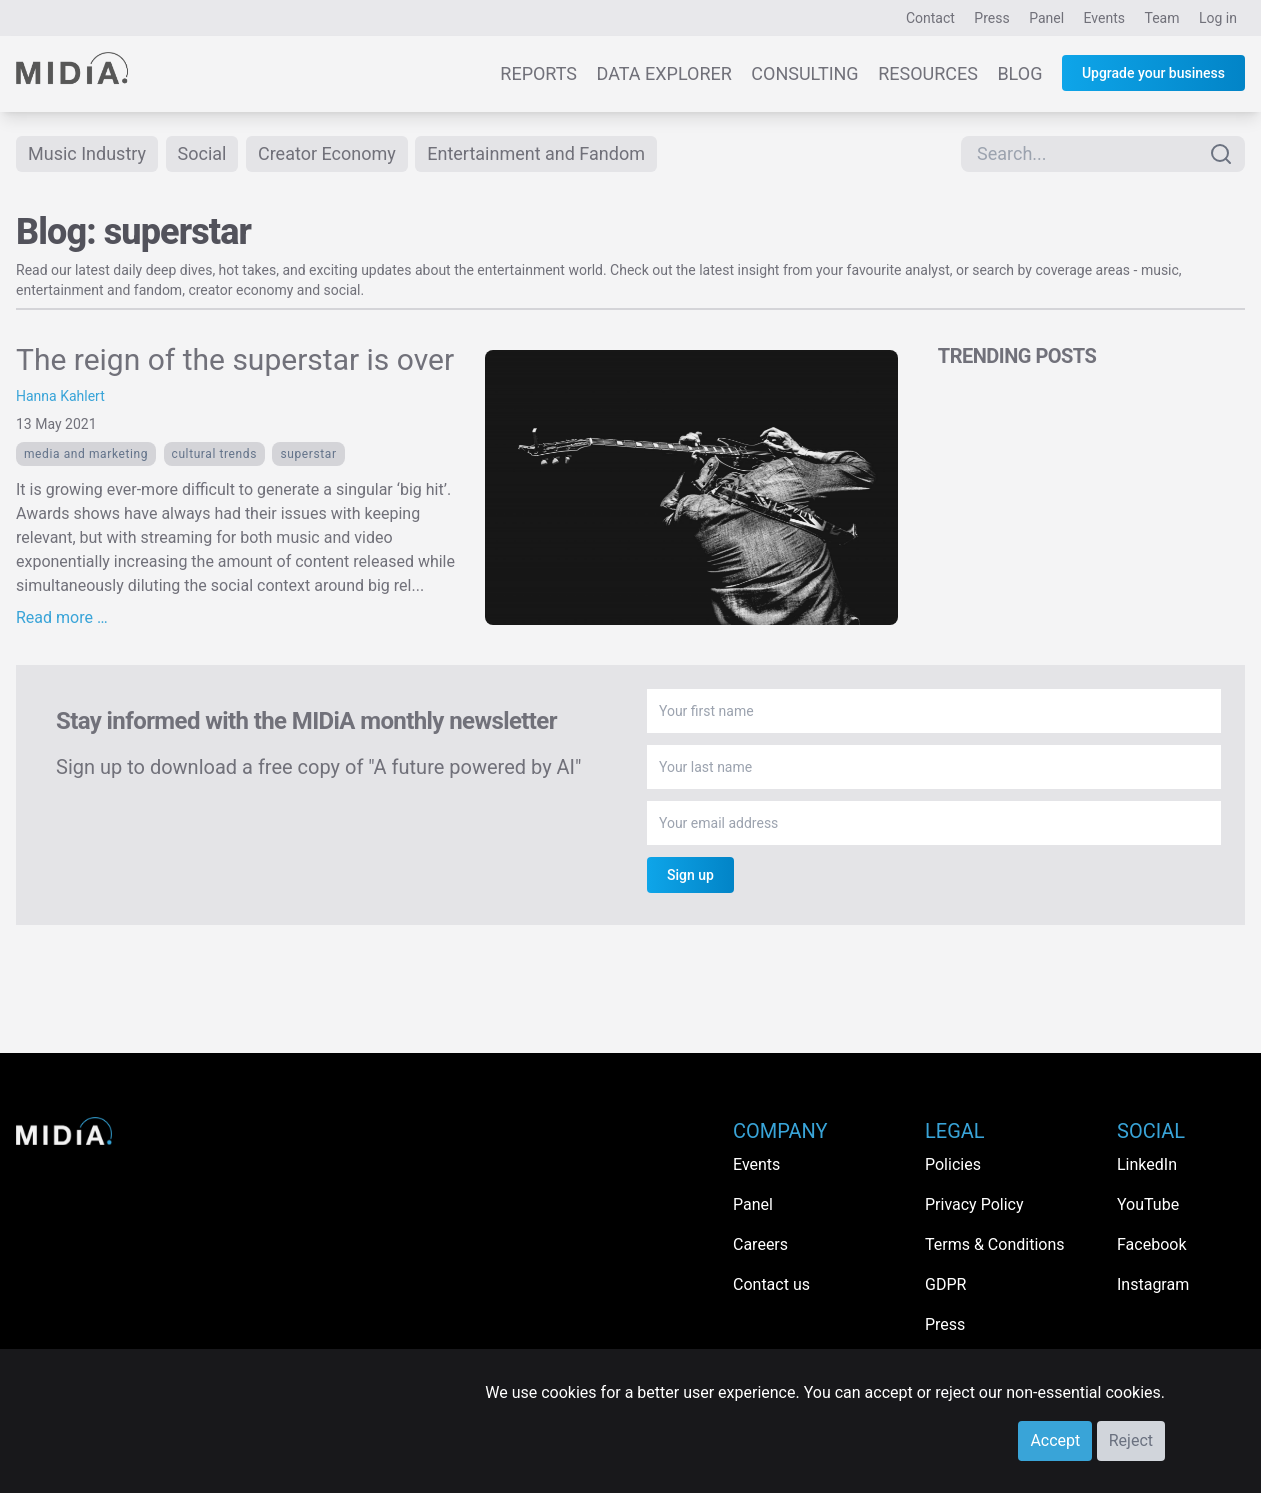 The width and height of the screenshot is (1261, 1493). What do you see at coordinates (804, 73) in the screenshot?
I see `Consulting` at bounding box center [804, 73].